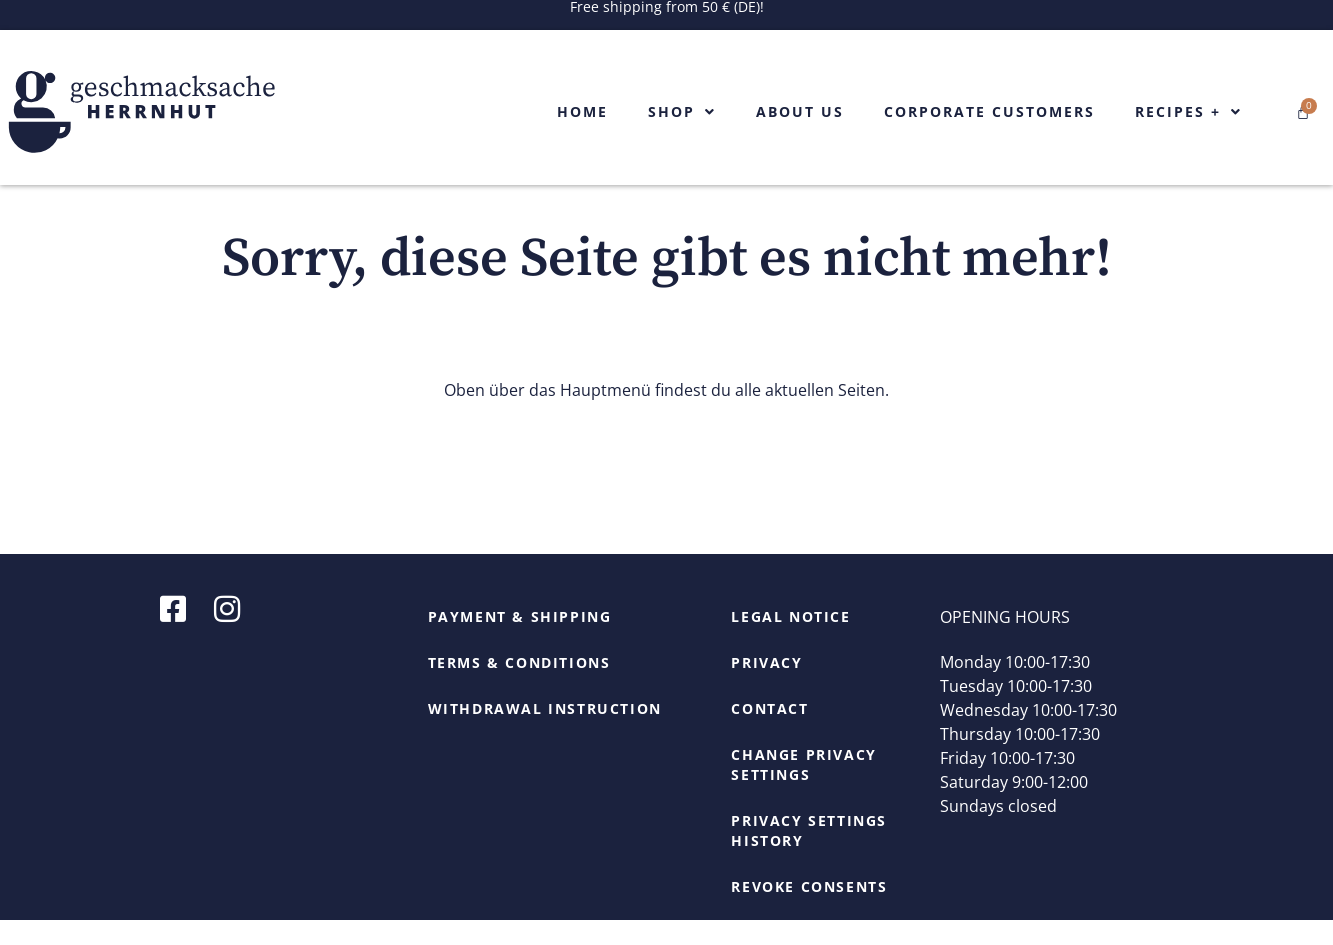 The width and height of the screenshot is (1333, 945). What do you see at coordinates (766, 687) in the screenshot?
I see `Privacy` at bounding box center [766, 687].